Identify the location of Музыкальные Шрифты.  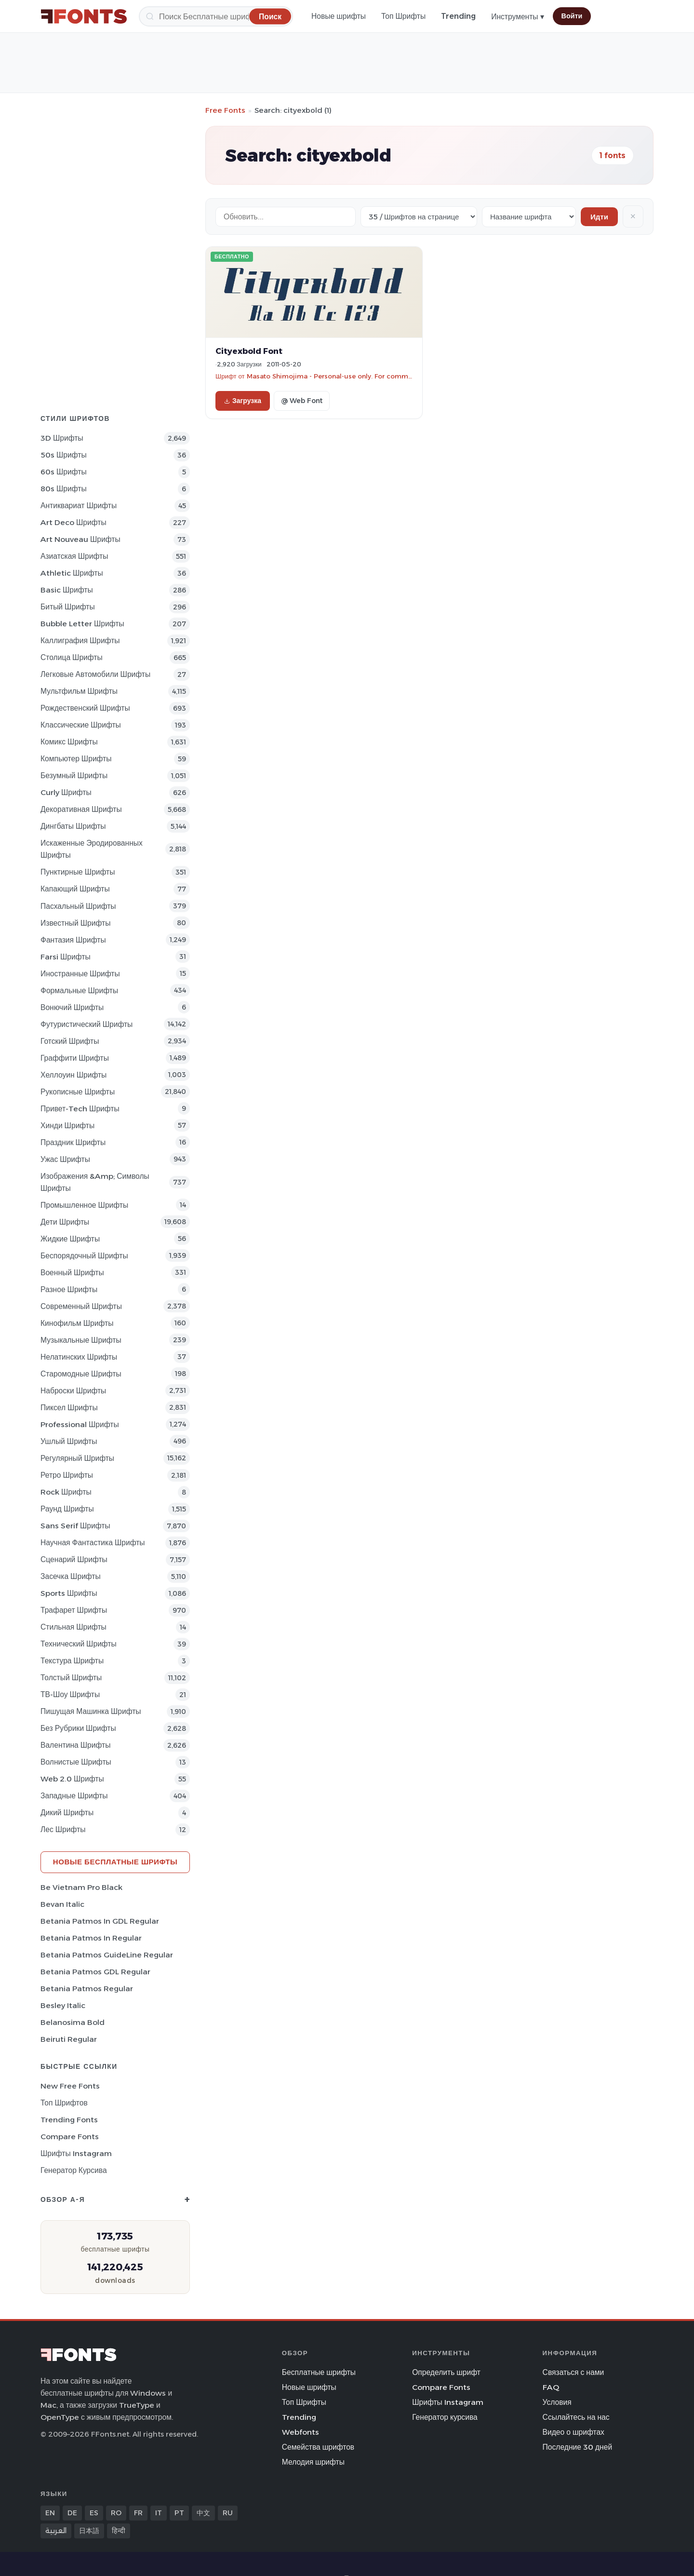
(80, 1340).